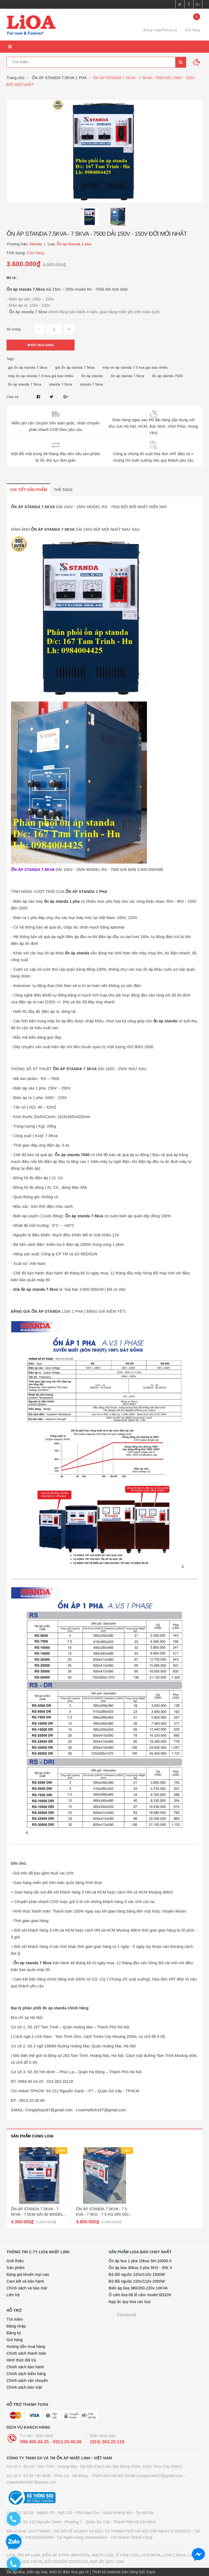 This screenshot has width=209, height=2576. Describe the element at coordinates (126, 2315) in the screenshot. I see `Facebook` at that location.